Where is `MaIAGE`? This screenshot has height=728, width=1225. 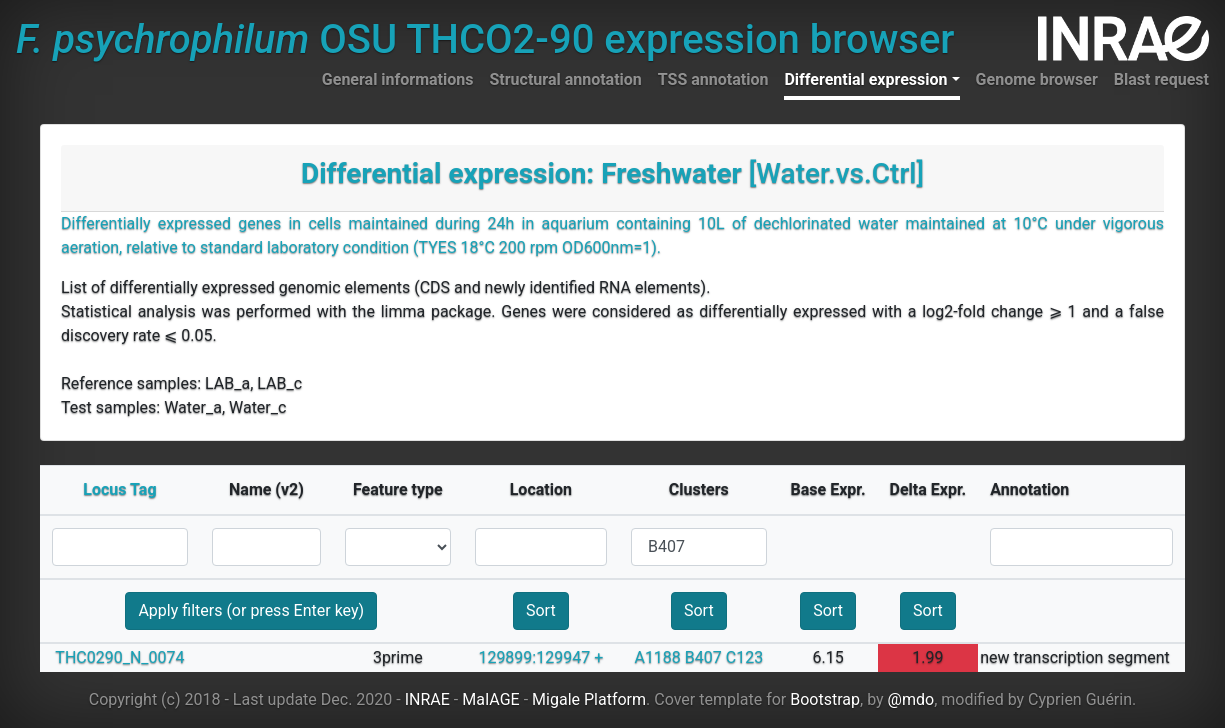
MaIAGE is located at coordinates (491, 699).